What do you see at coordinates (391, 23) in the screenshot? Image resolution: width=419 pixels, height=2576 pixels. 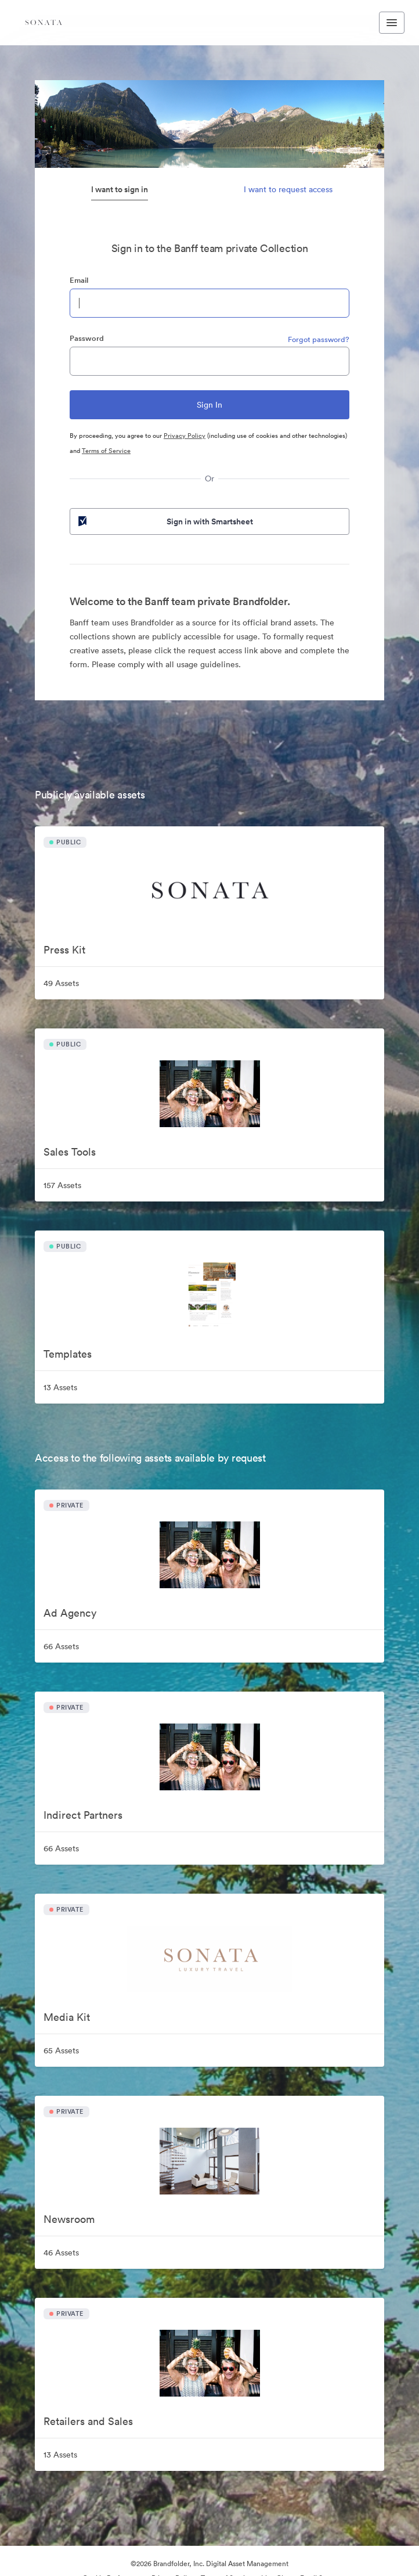 I see `[Toggle navigation menu]` at bounding box center [391, 23].